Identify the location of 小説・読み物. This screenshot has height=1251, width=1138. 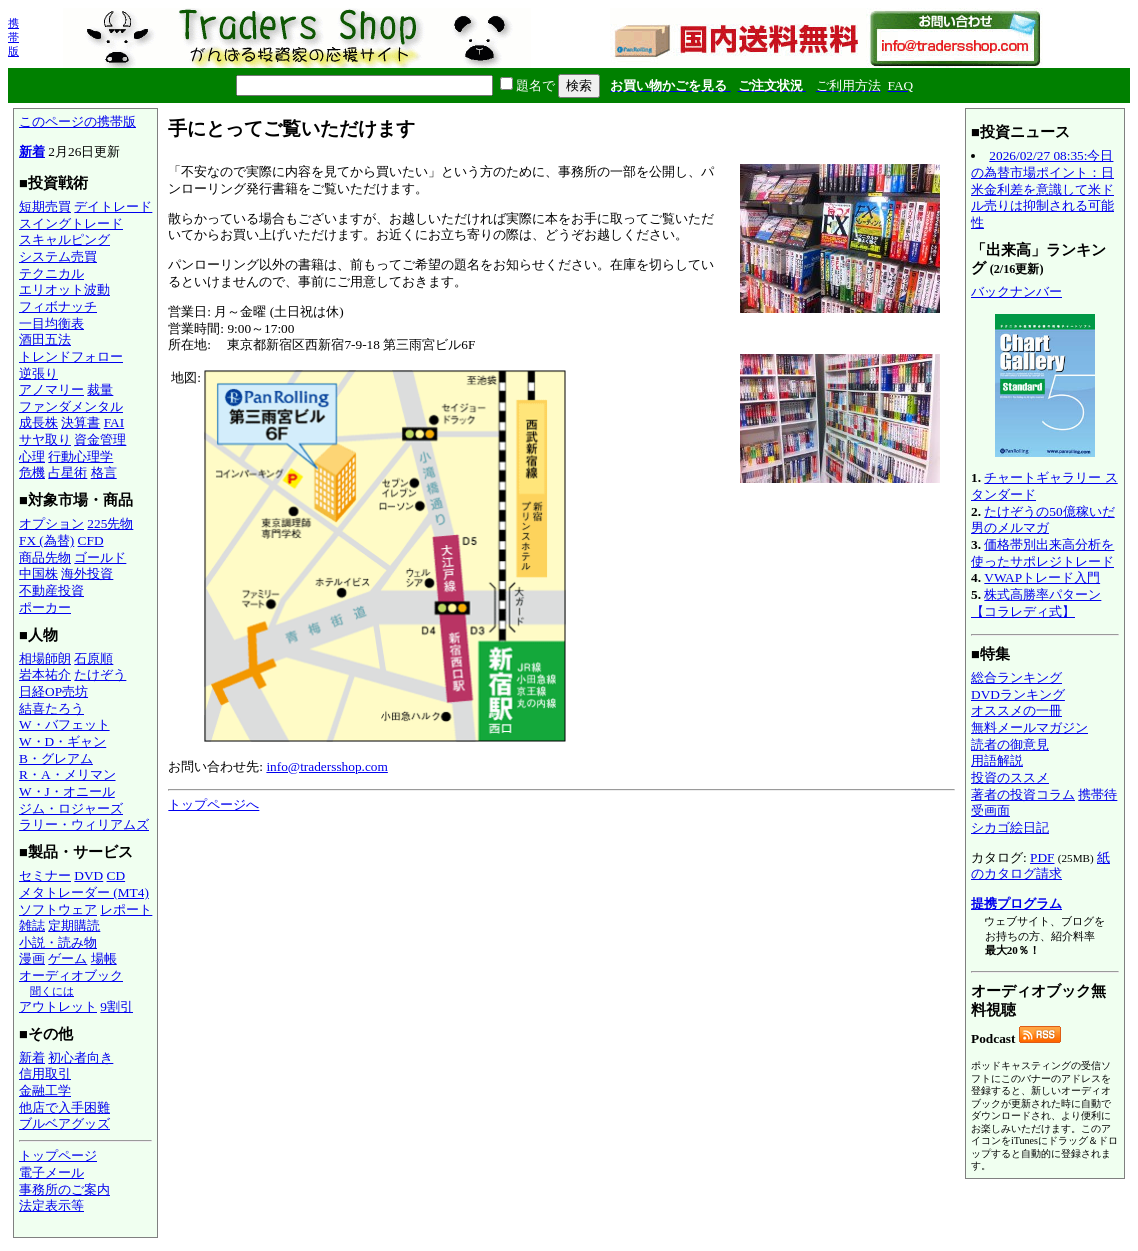
(58, 942).